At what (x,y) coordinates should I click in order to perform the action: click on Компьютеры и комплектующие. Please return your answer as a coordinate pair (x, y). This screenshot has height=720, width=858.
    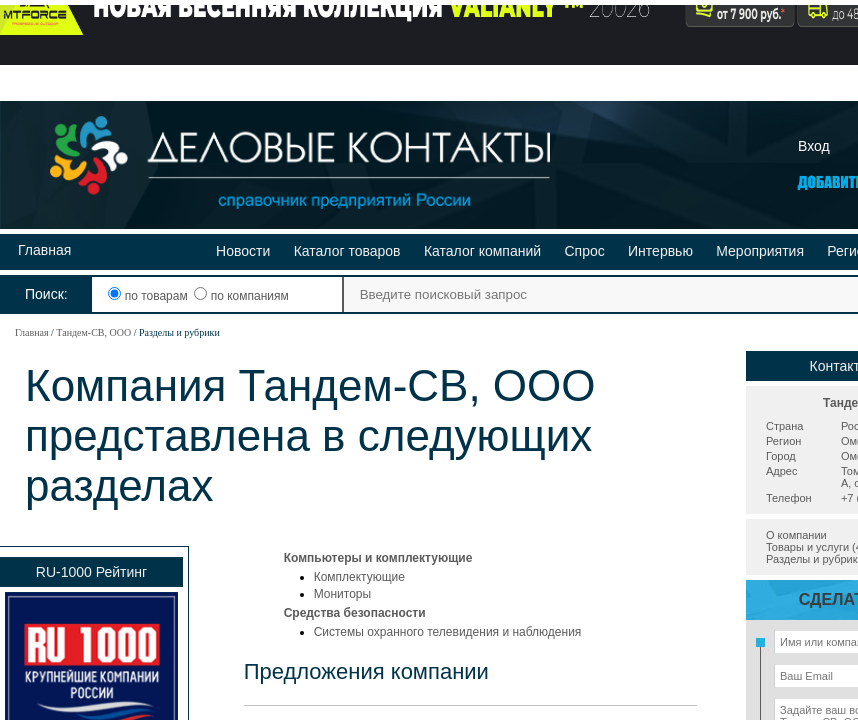
    Looking at the image, I should click on (378, 558).